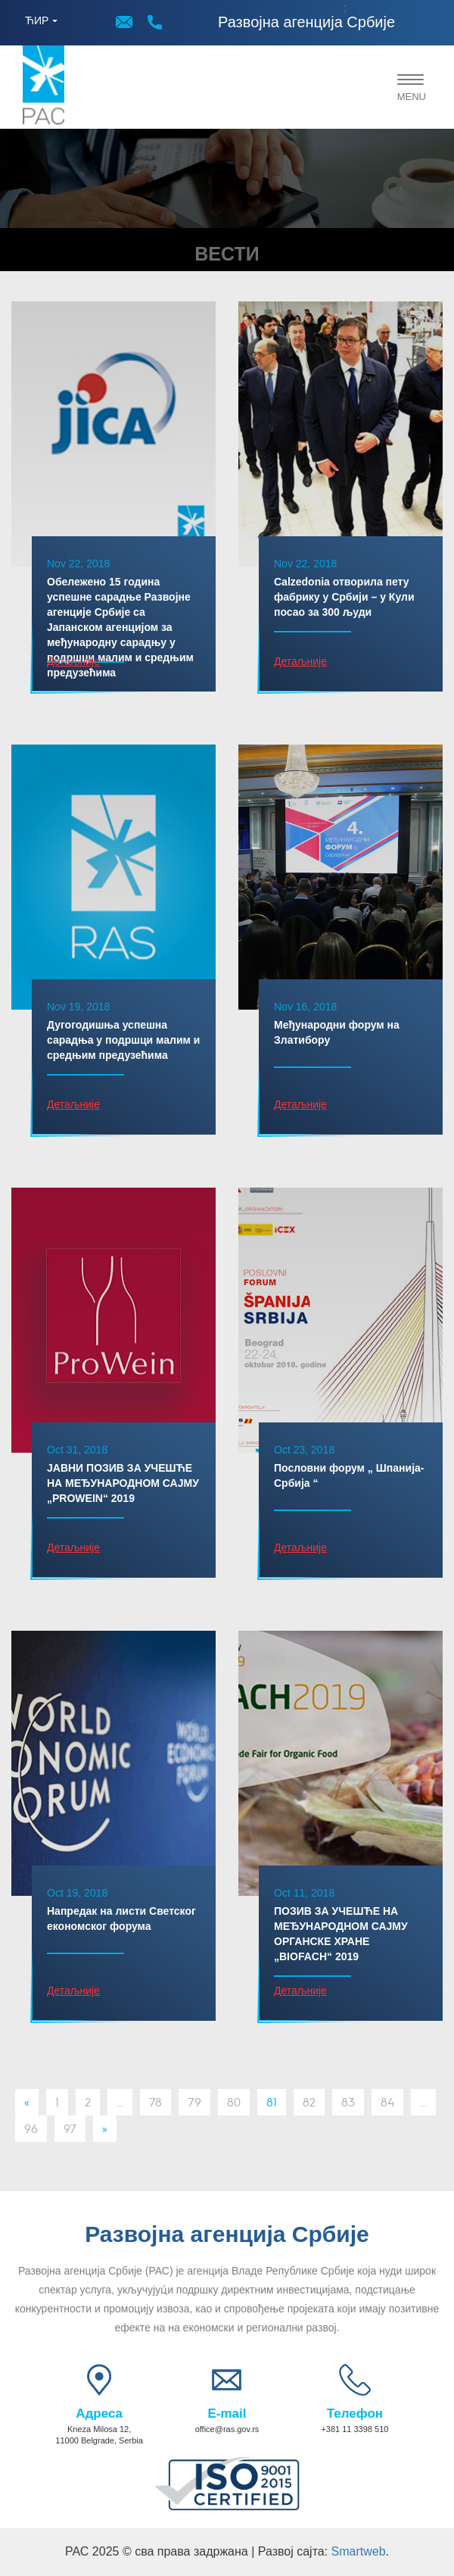  What do you see at coordinates (31, 2128) in the screenshot?
I see `96` at bounding box center [31, 2128].